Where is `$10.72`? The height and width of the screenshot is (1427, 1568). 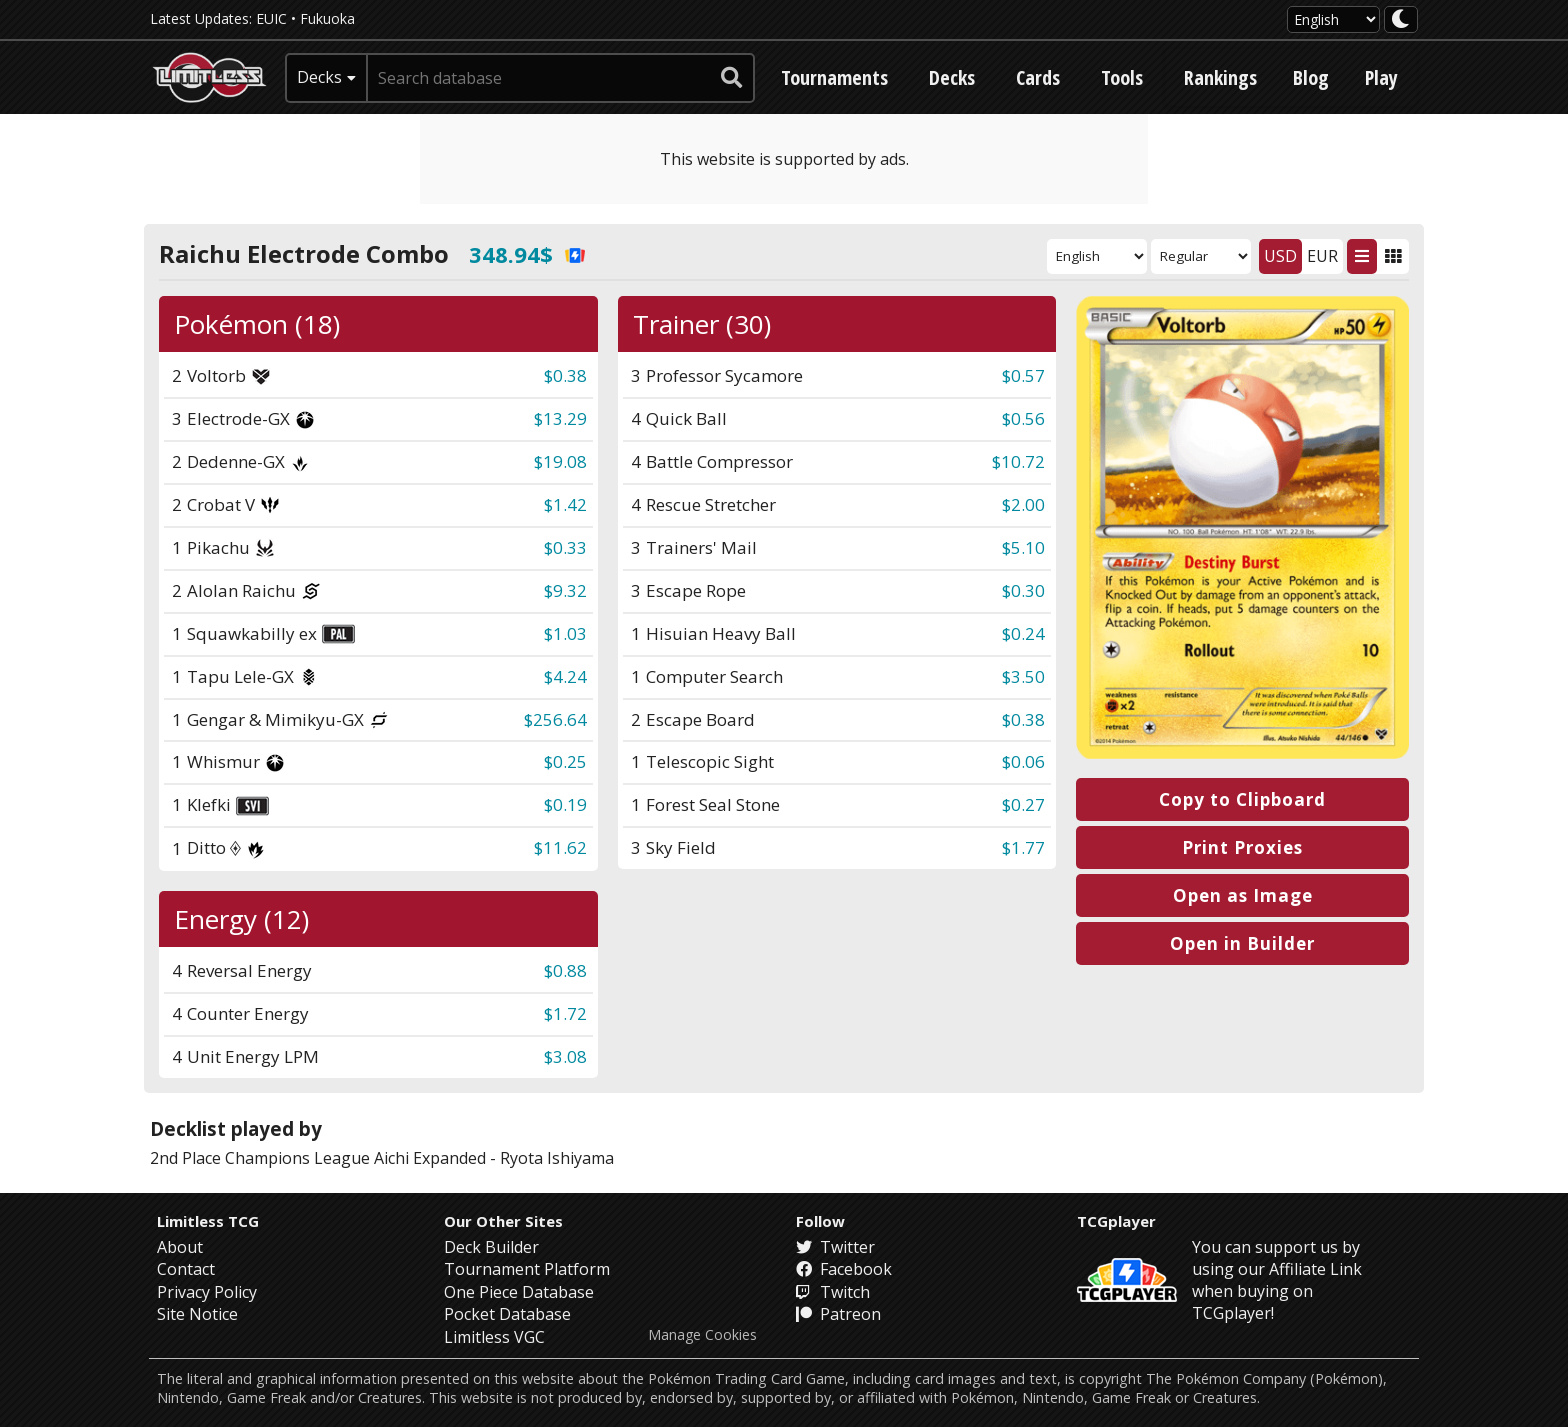
$10.72 is located at coordinates (1018, 461).